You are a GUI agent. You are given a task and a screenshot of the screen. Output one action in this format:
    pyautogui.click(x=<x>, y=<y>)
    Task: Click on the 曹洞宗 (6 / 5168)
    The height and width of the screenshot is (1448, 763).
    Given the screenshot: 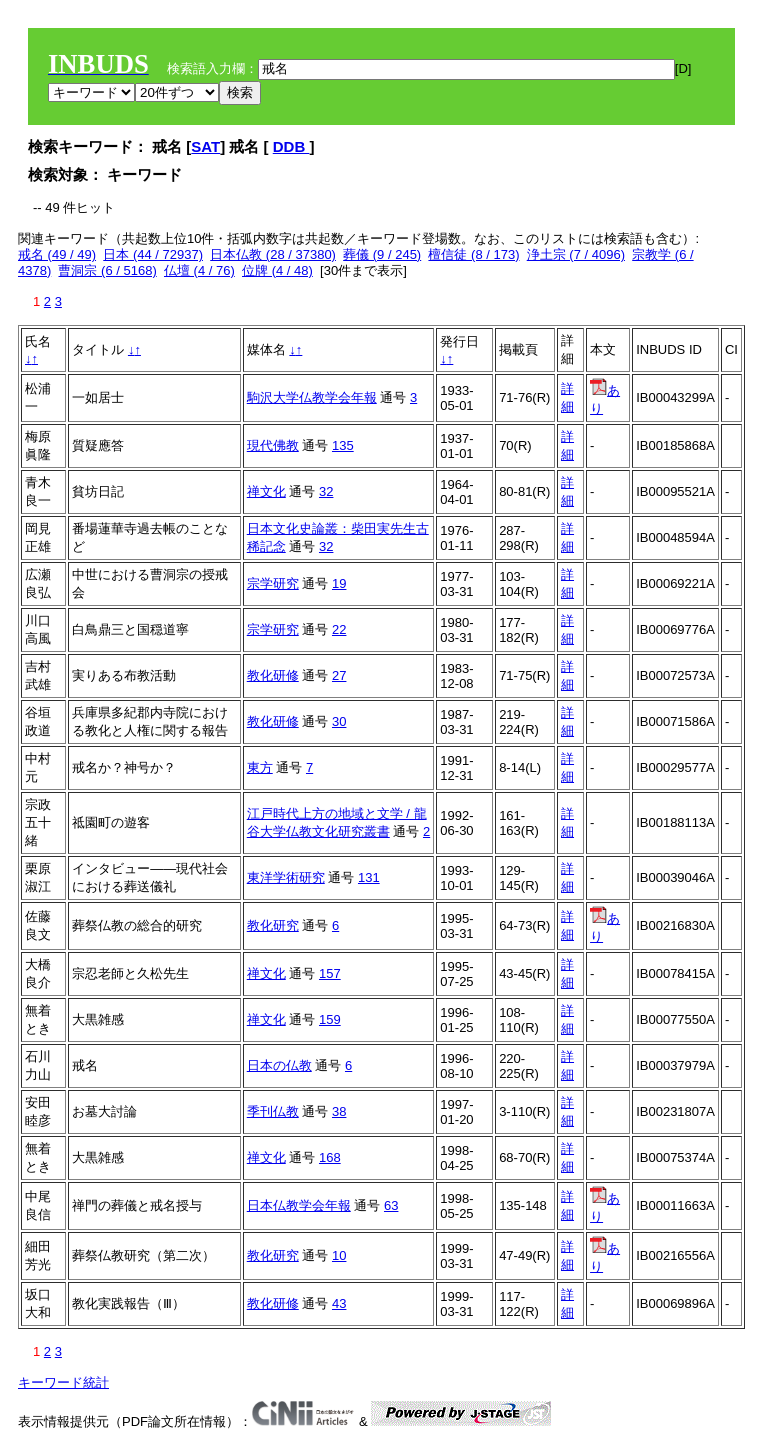 What is the action you would take?
    pyautogui.click(x=107, y=270)
    